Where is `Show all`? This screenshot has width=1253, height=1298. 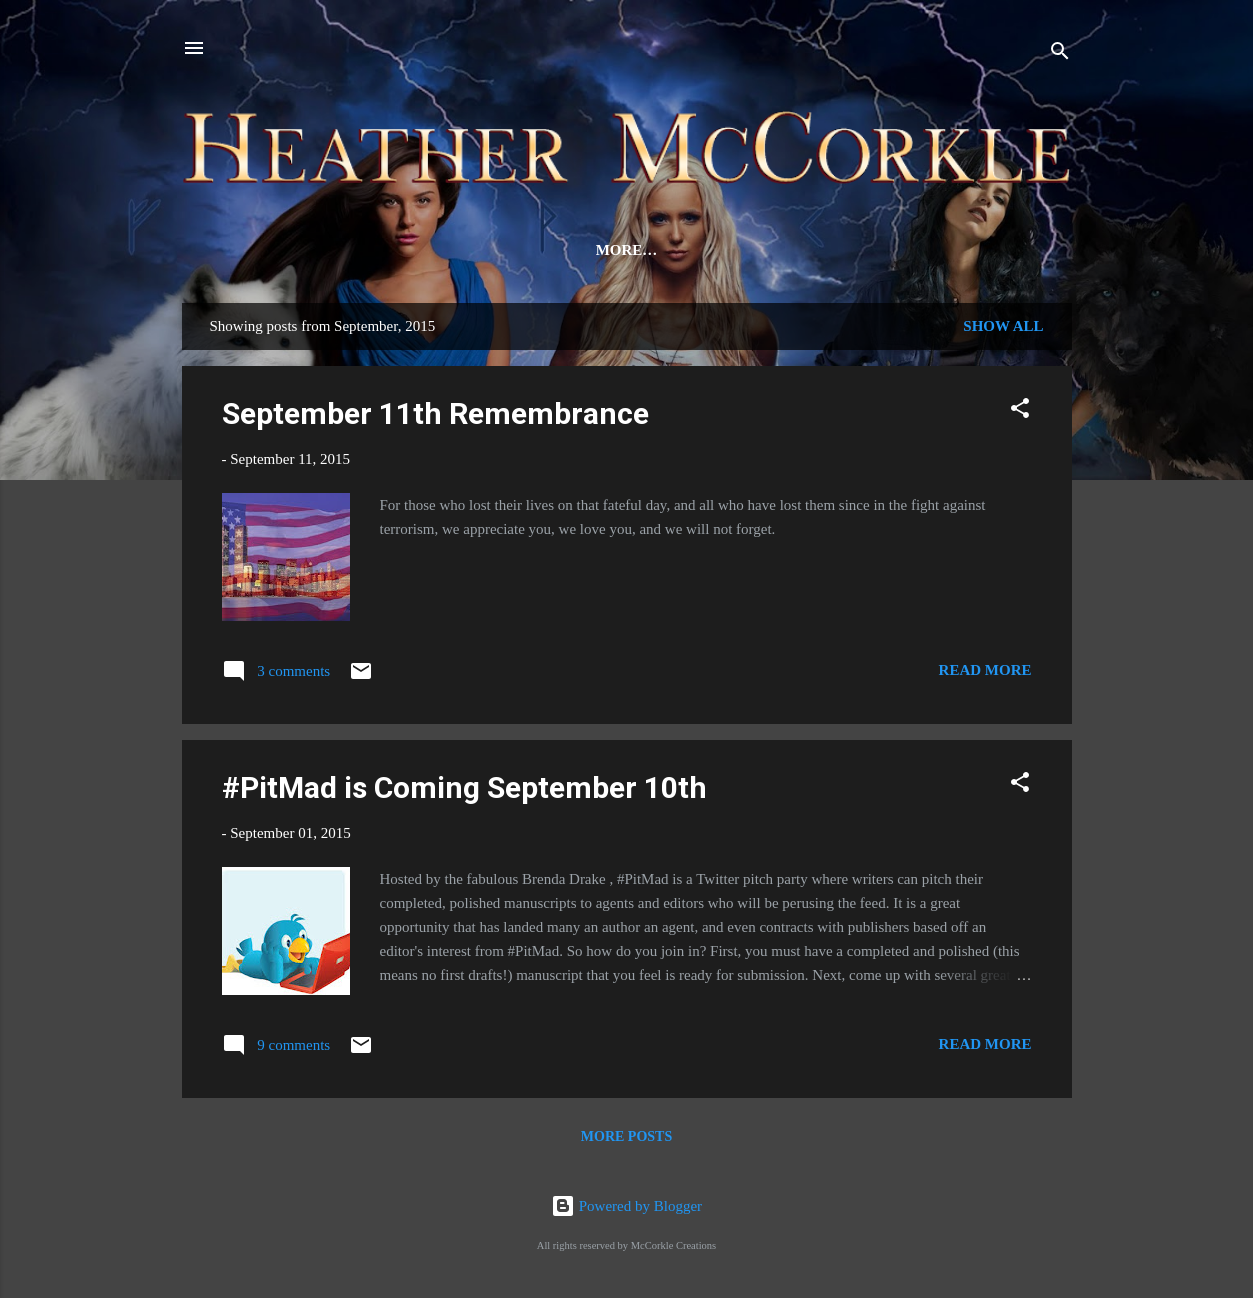
Show all is located at coordinates (1003, 330).